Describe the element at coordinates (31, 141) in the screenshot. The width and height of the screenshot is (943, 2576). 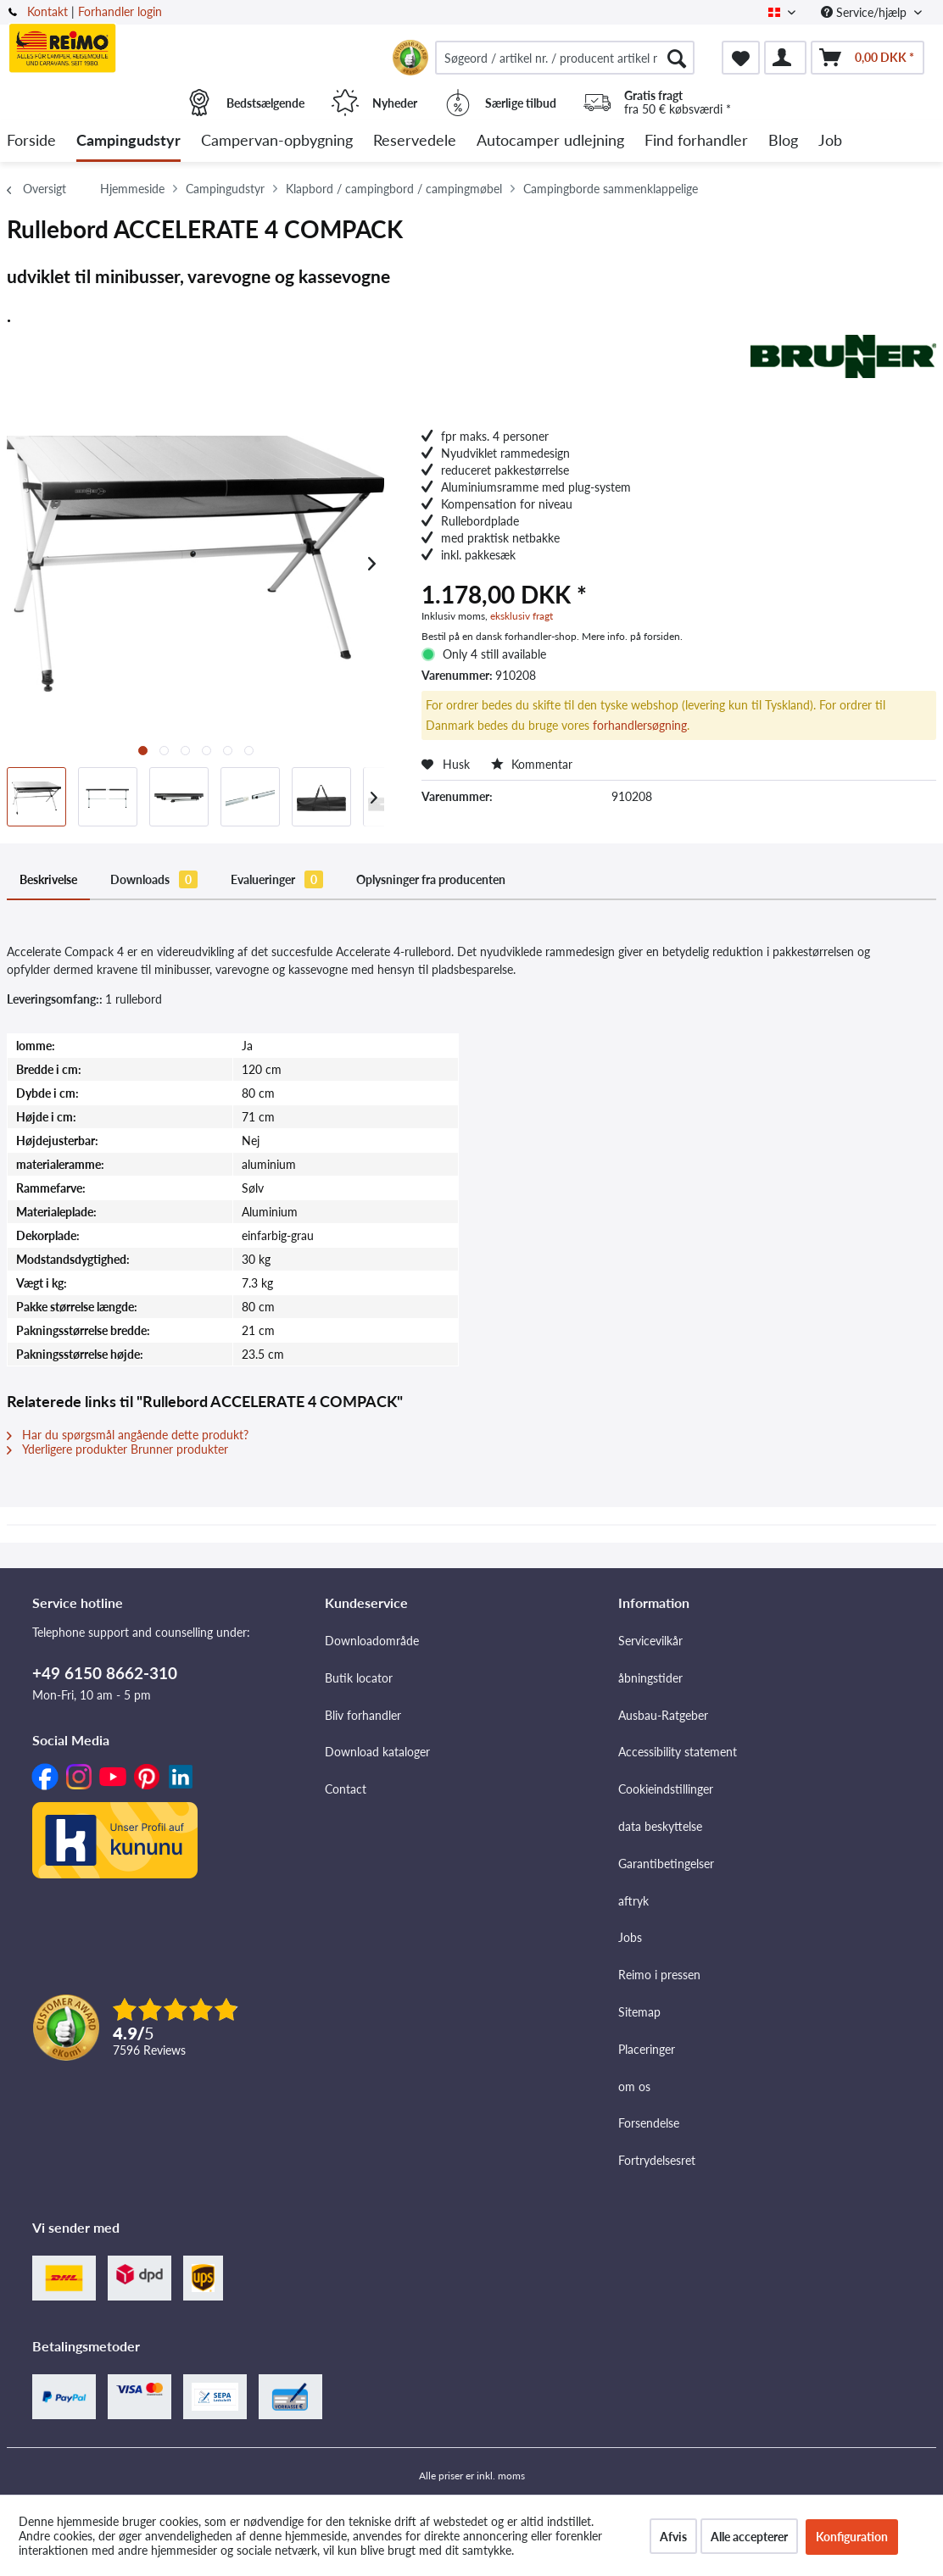
I see `[Forside]` at that location.